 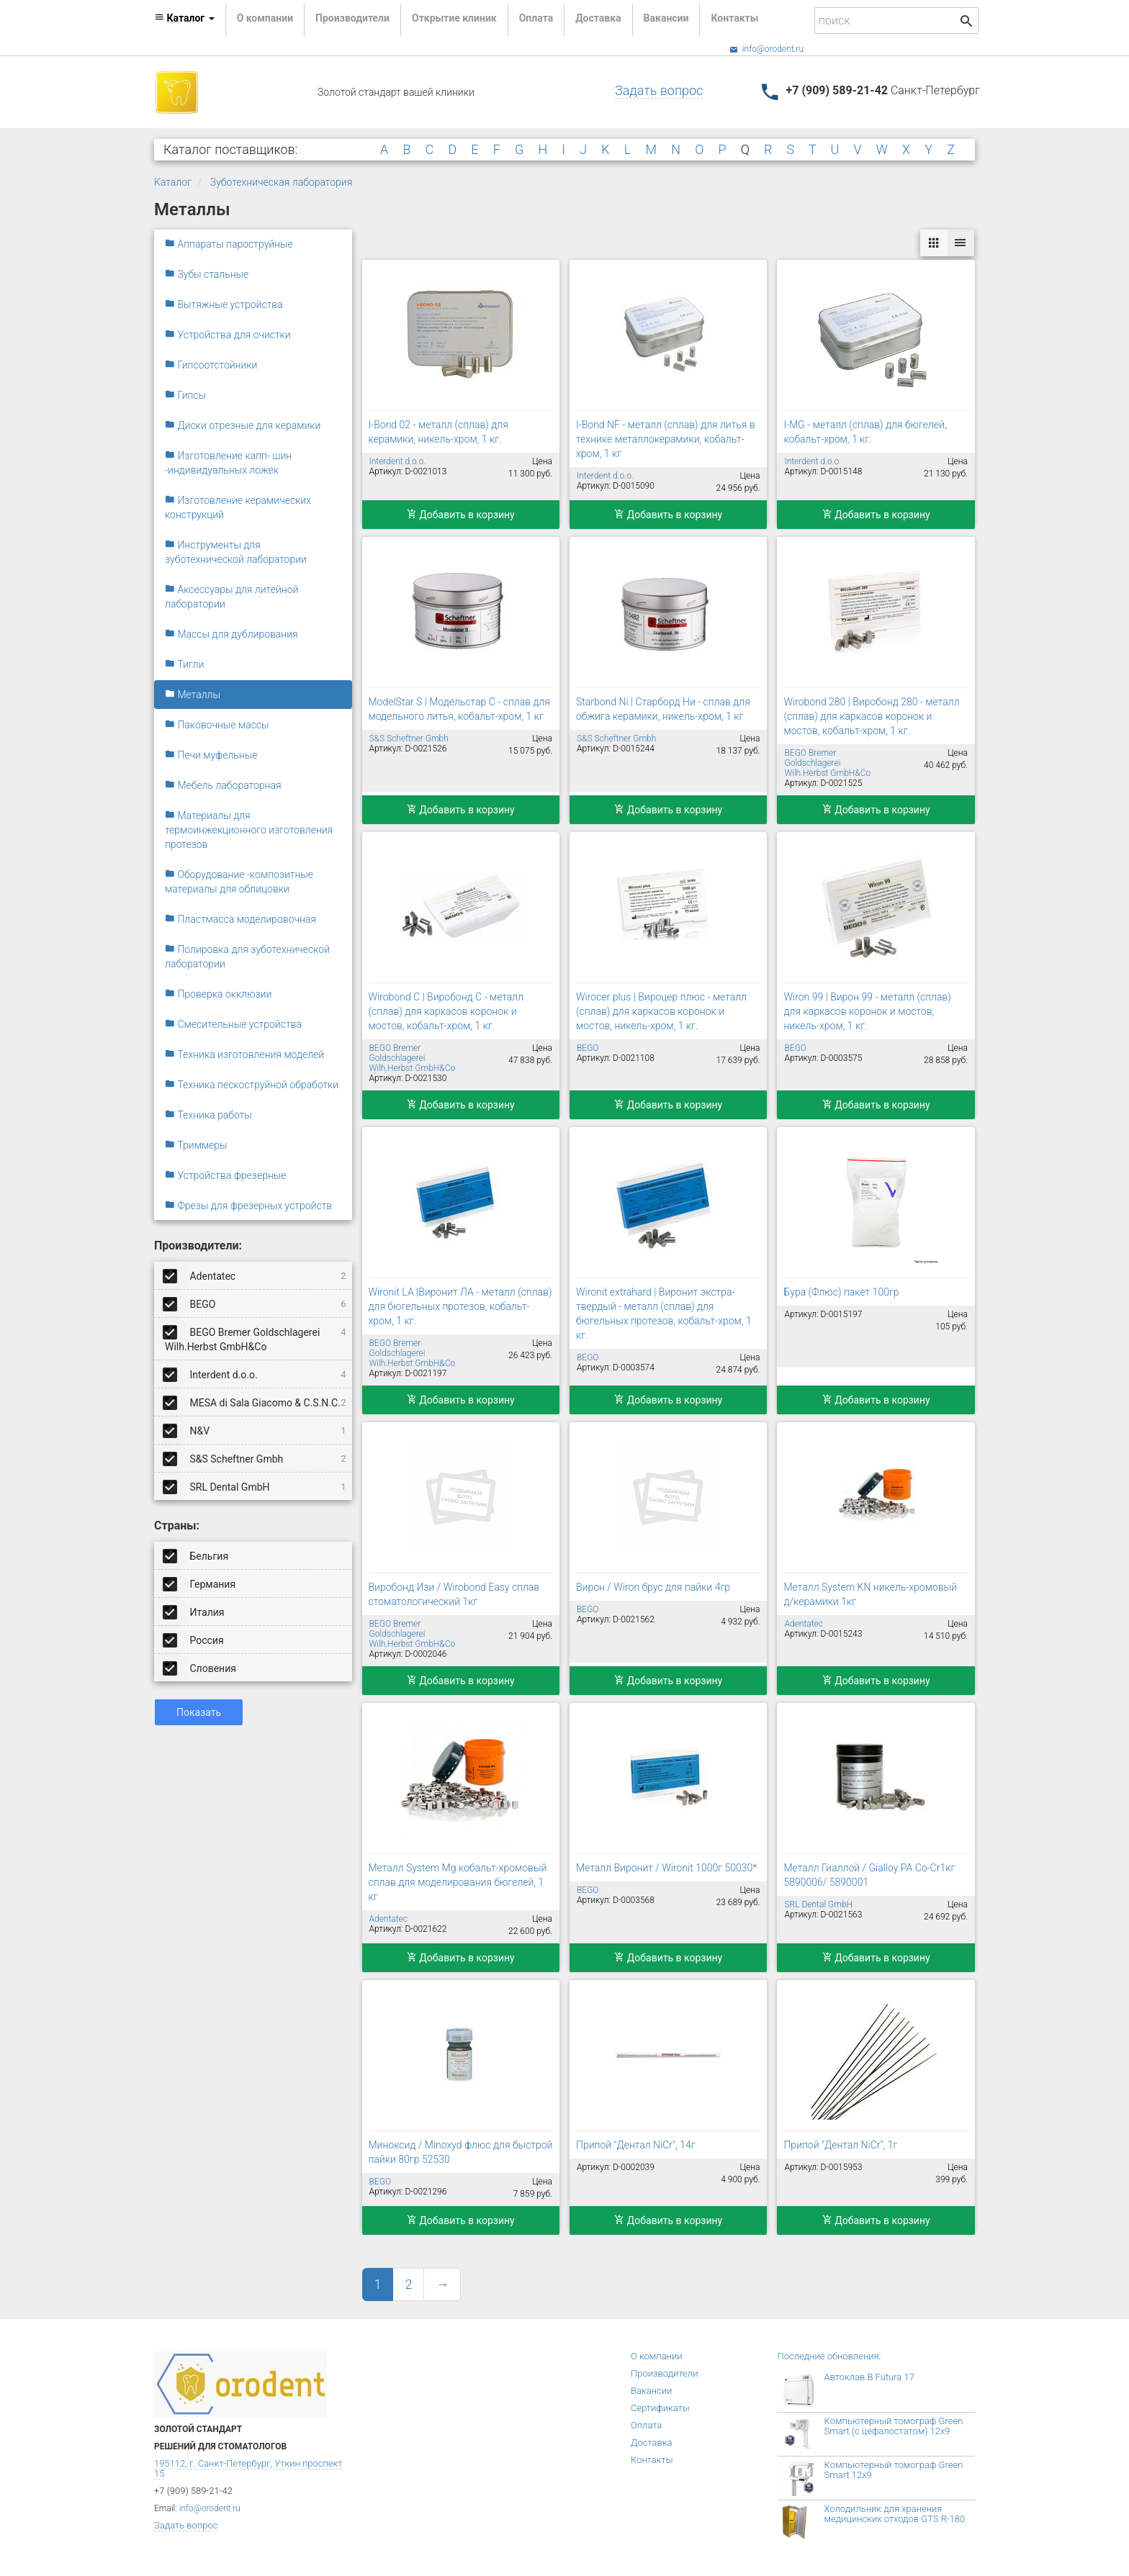 What do you see at coordinates (255, 1303) in the screenshot?
I see `BEGO` at bounding box center [255, 1303].